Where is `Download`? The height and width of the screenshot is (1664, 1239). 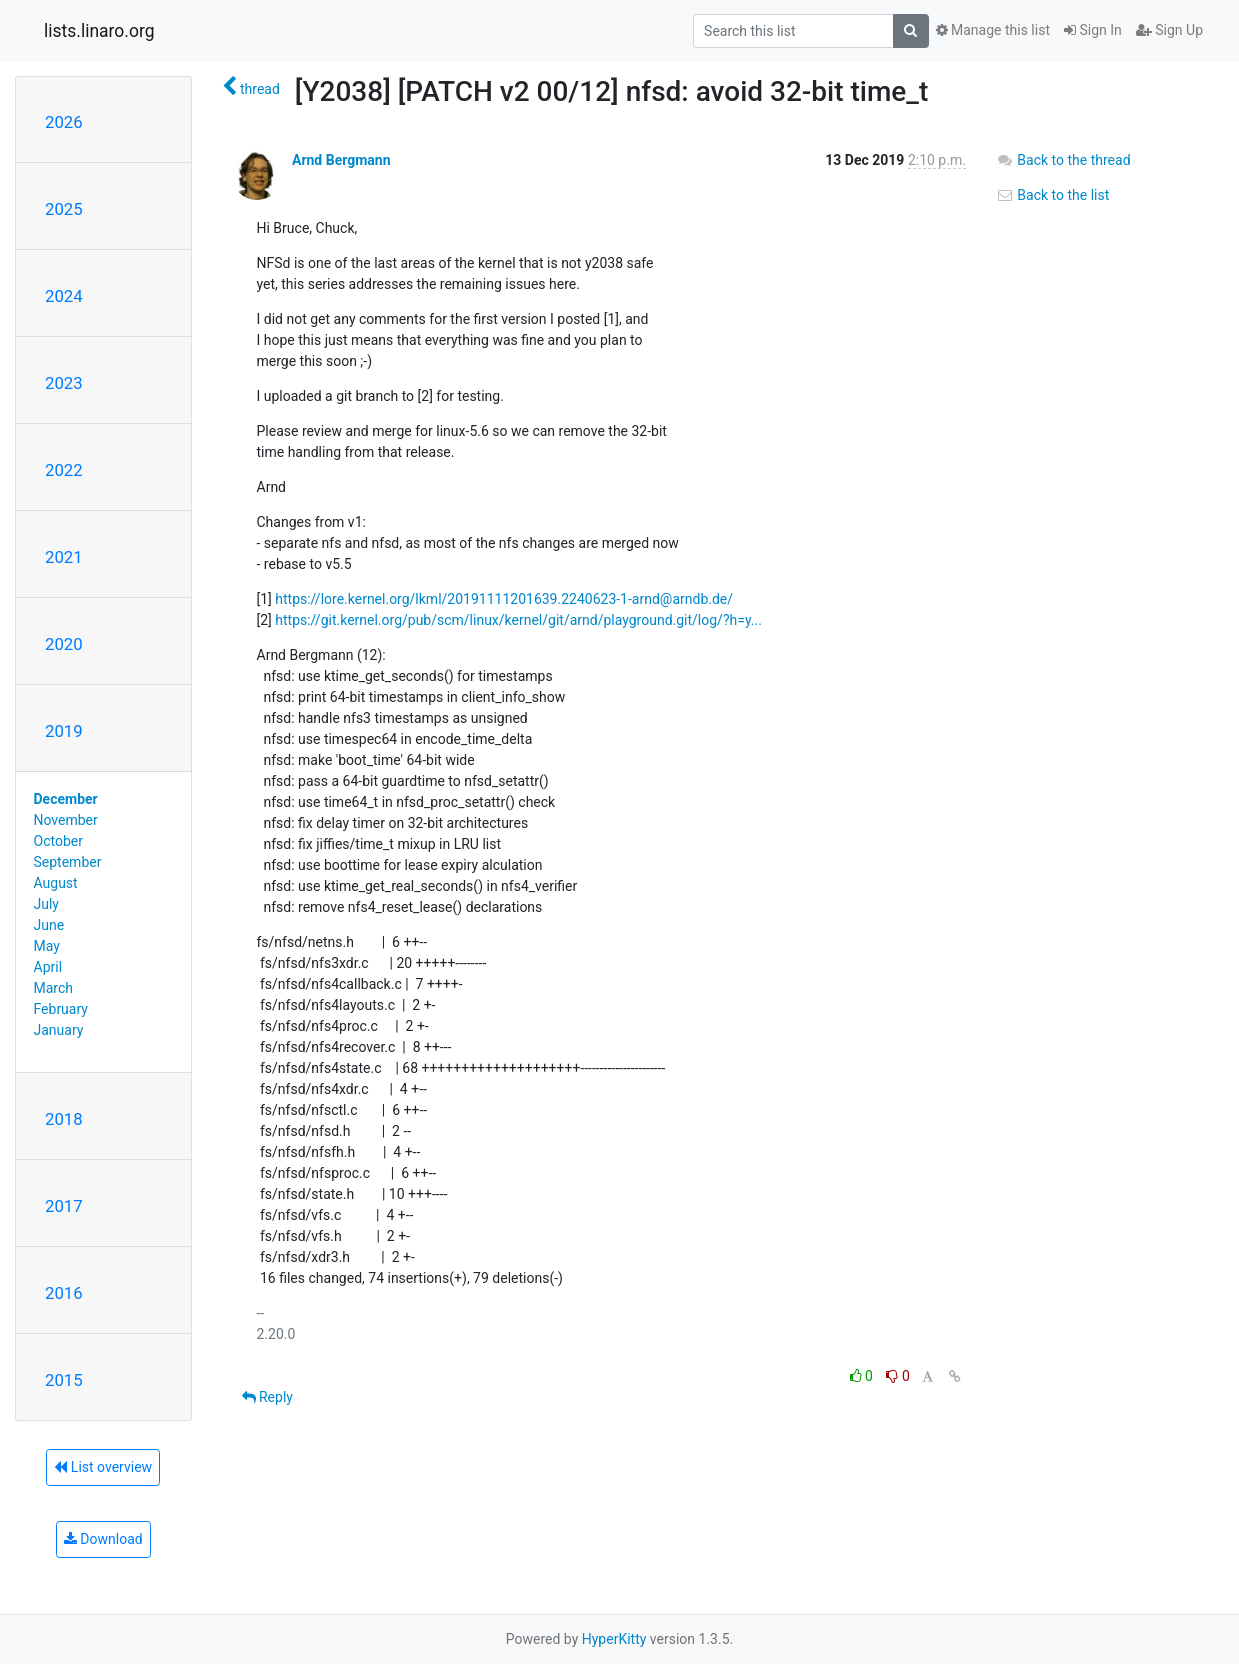 Download is located at coordinates (103, 1539).